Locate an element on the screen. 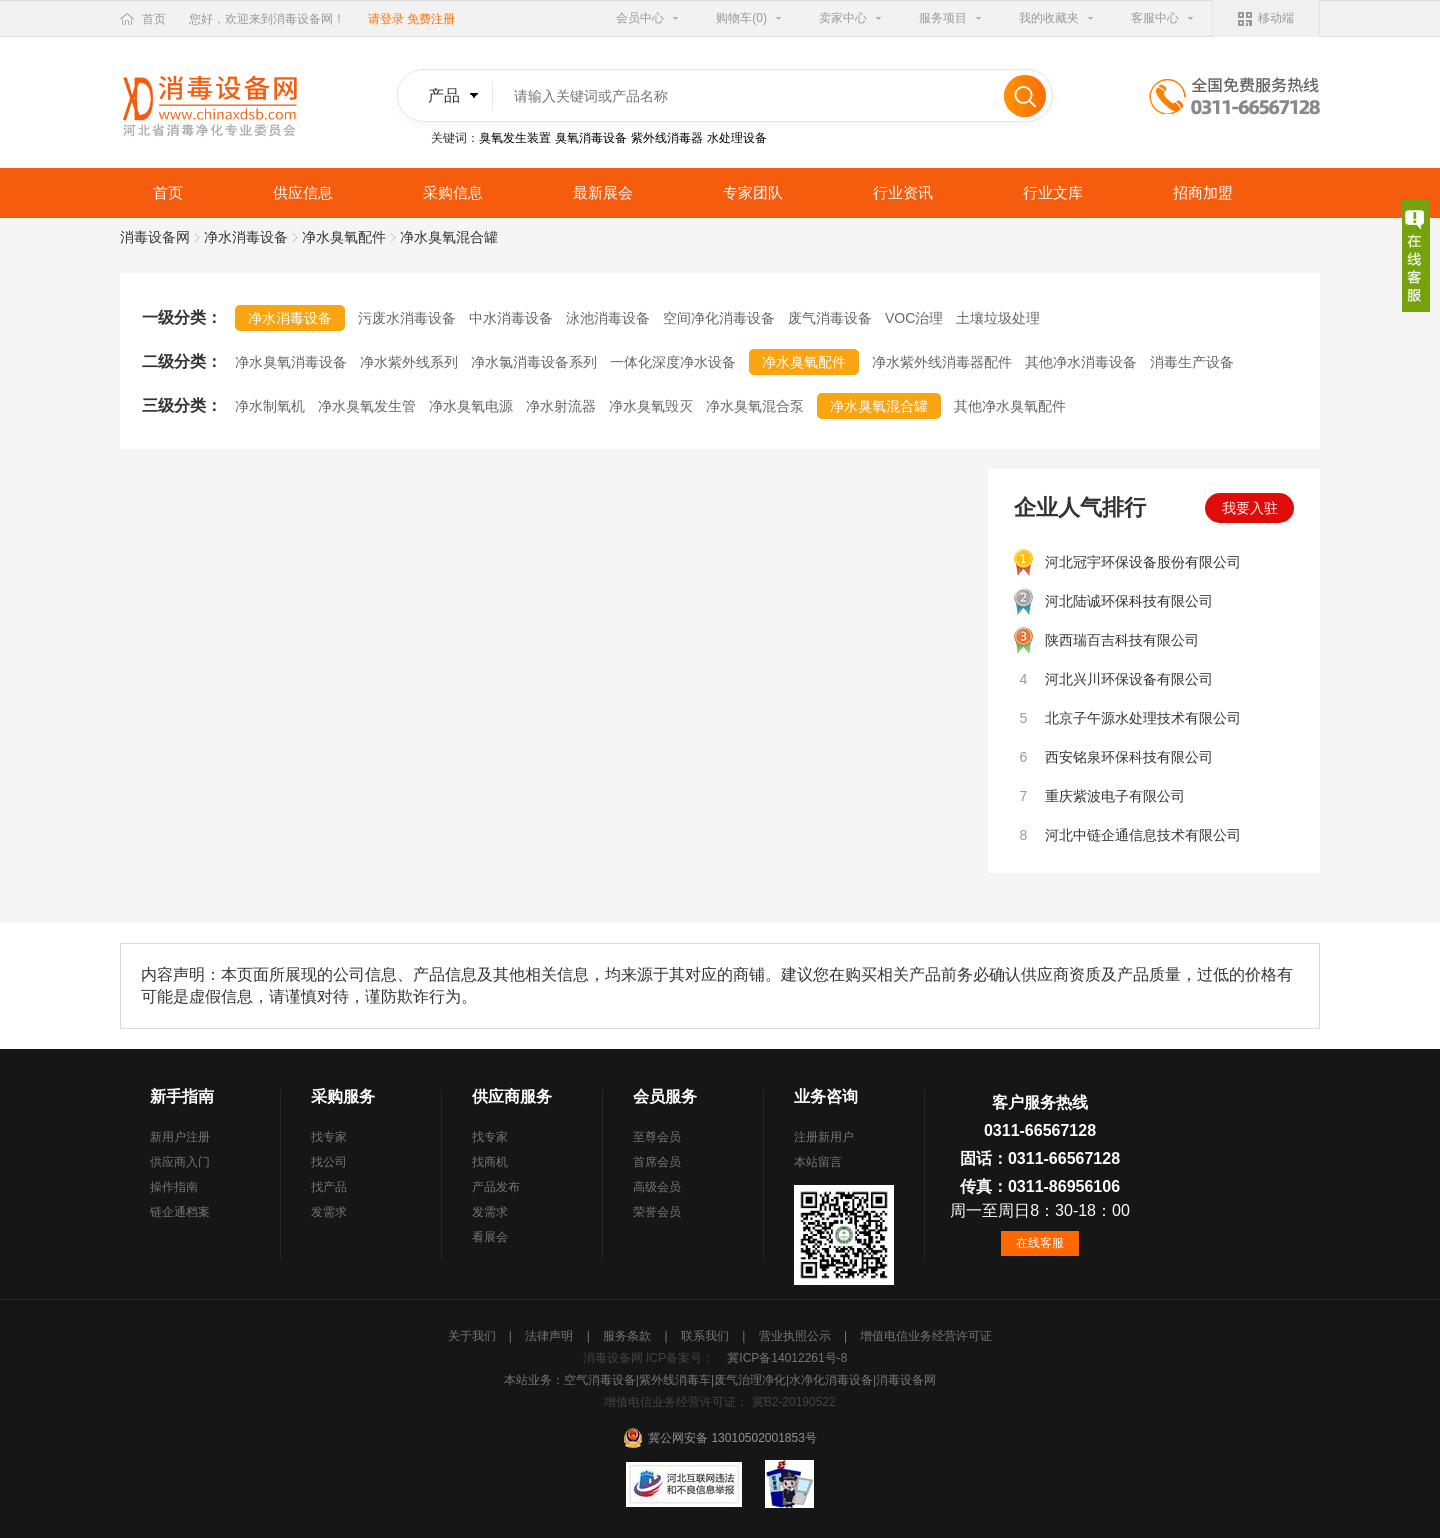 This screenshot has height=1538, width=1440. 发需求 is located at coordinates (329, 1212).